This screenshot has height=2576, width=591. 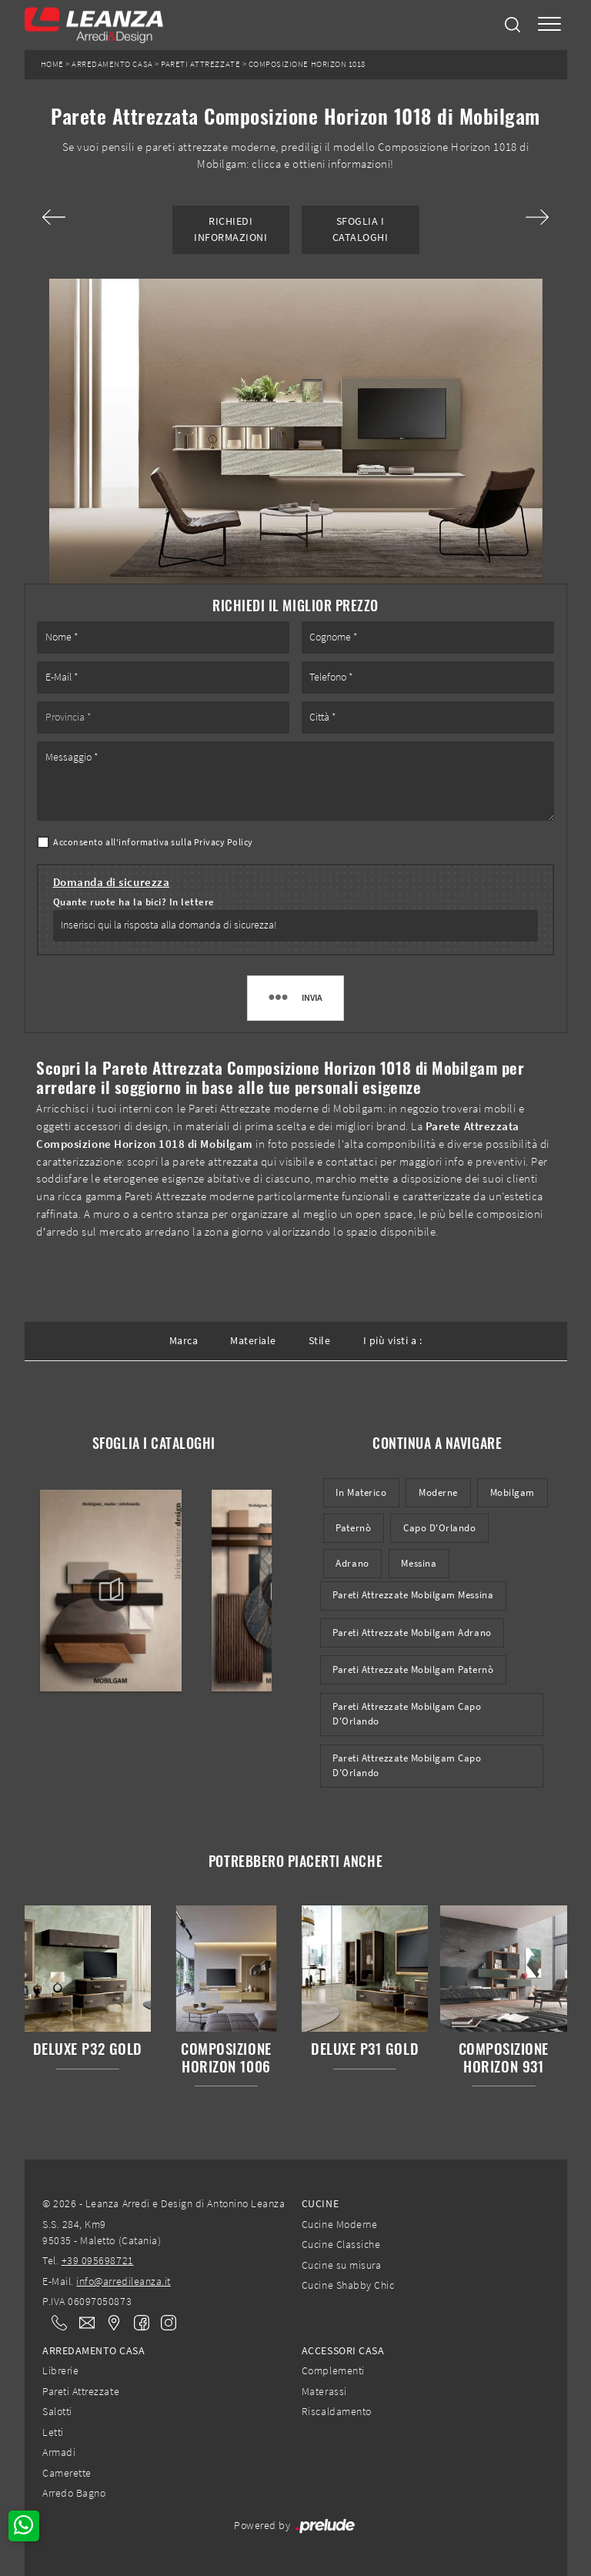 I want to click on Pareti Attrezzate Mobilgam Messina, so click(x=412, y=1595).